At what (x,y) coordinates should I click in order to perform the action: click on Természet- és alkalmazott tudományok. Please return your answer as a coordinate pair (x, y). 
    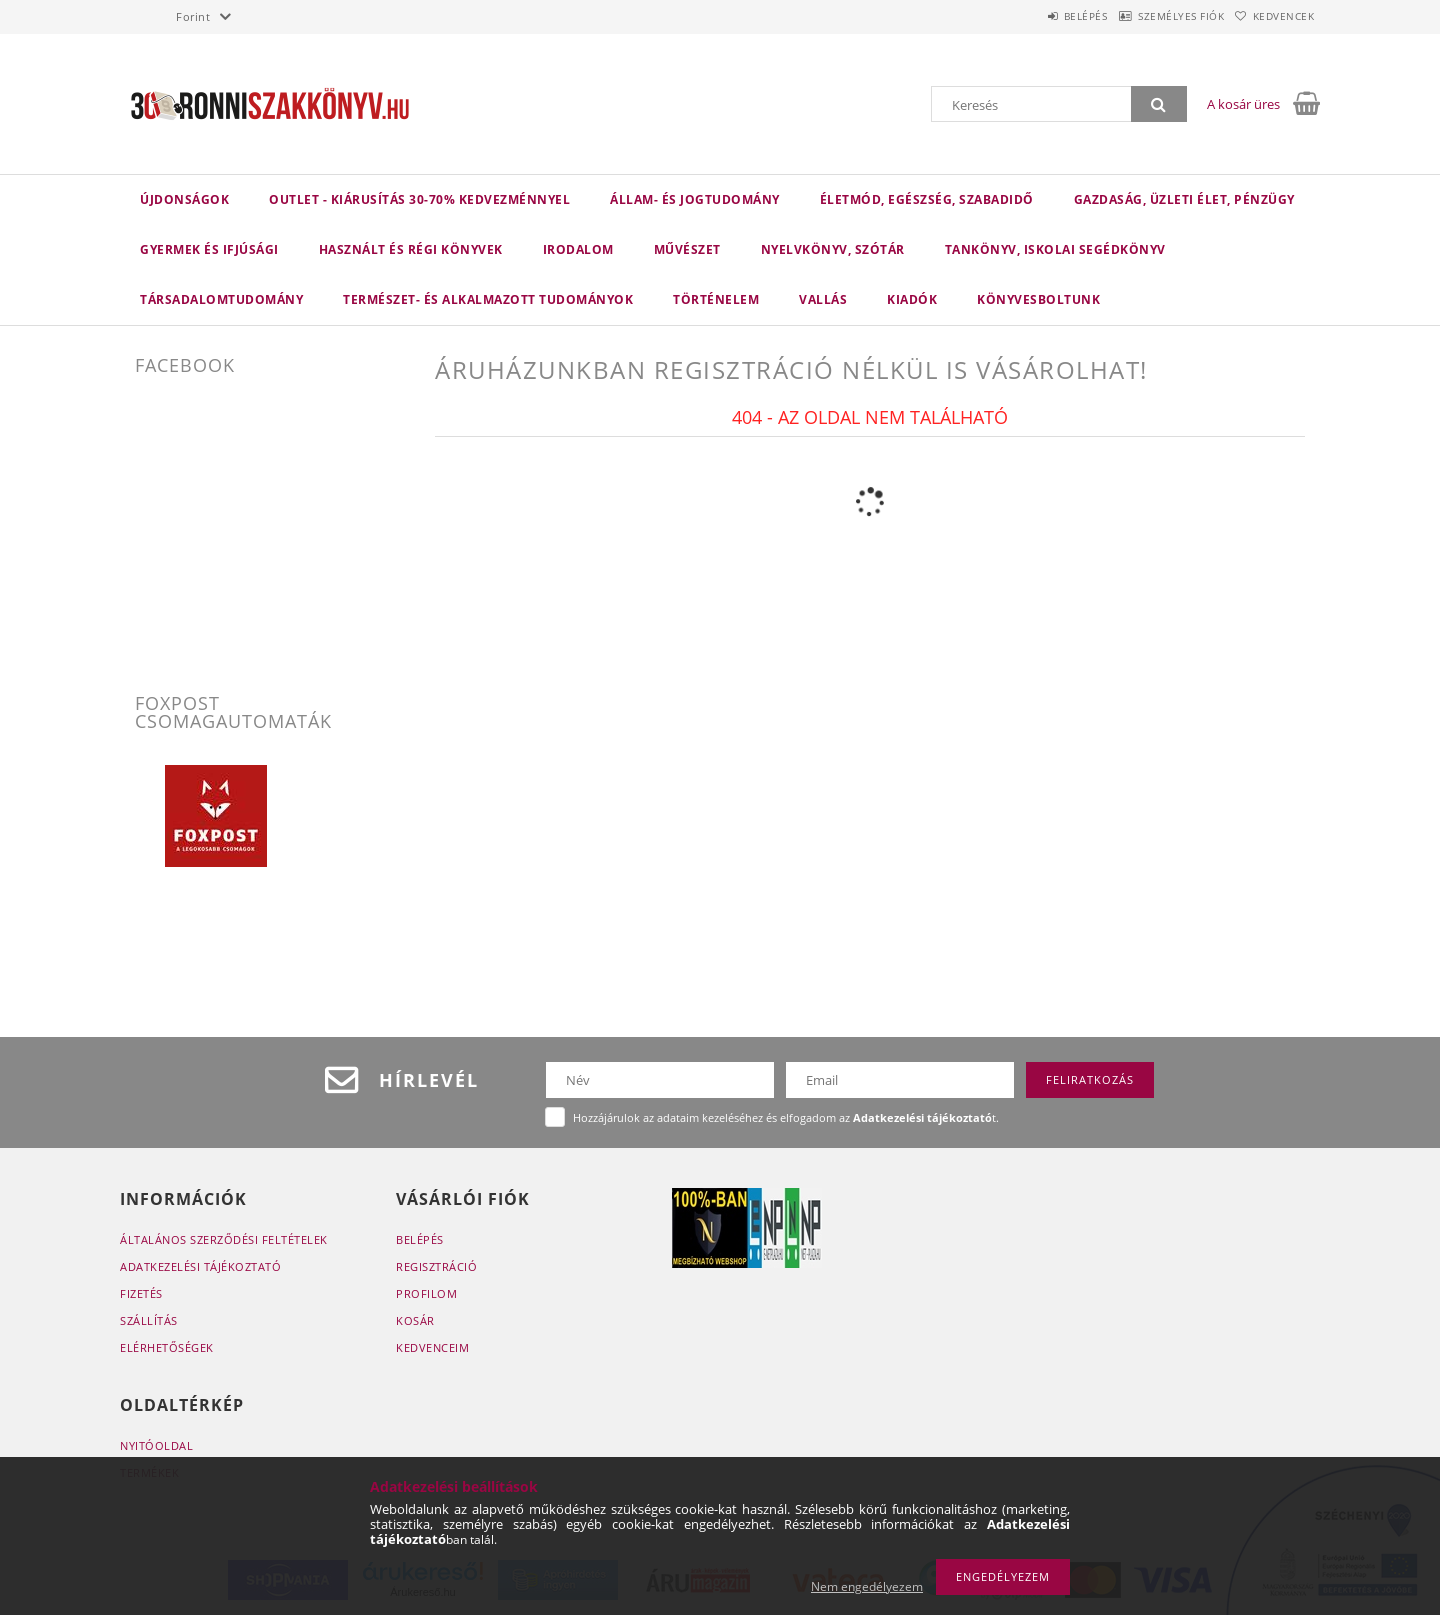
    Looking at the image, I should click on (488, 299).